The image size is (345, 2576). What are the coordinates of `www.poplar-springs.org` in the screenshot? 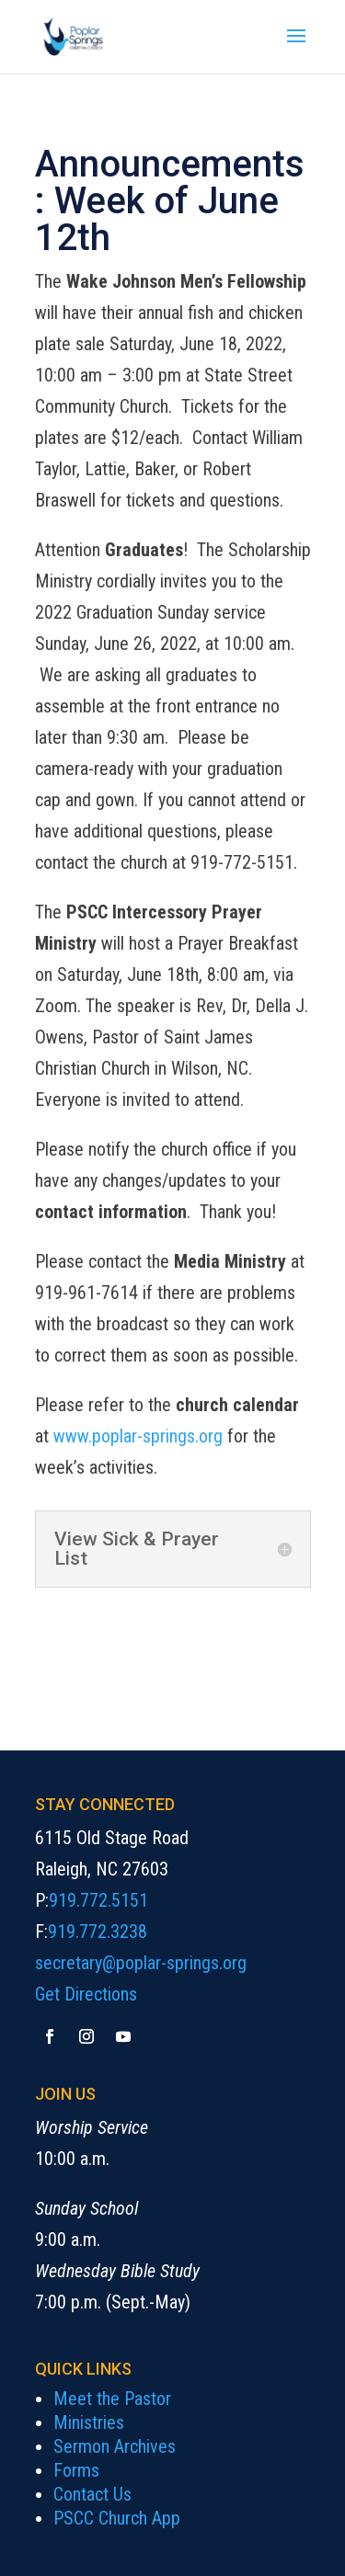 It's located at (138, 1436).